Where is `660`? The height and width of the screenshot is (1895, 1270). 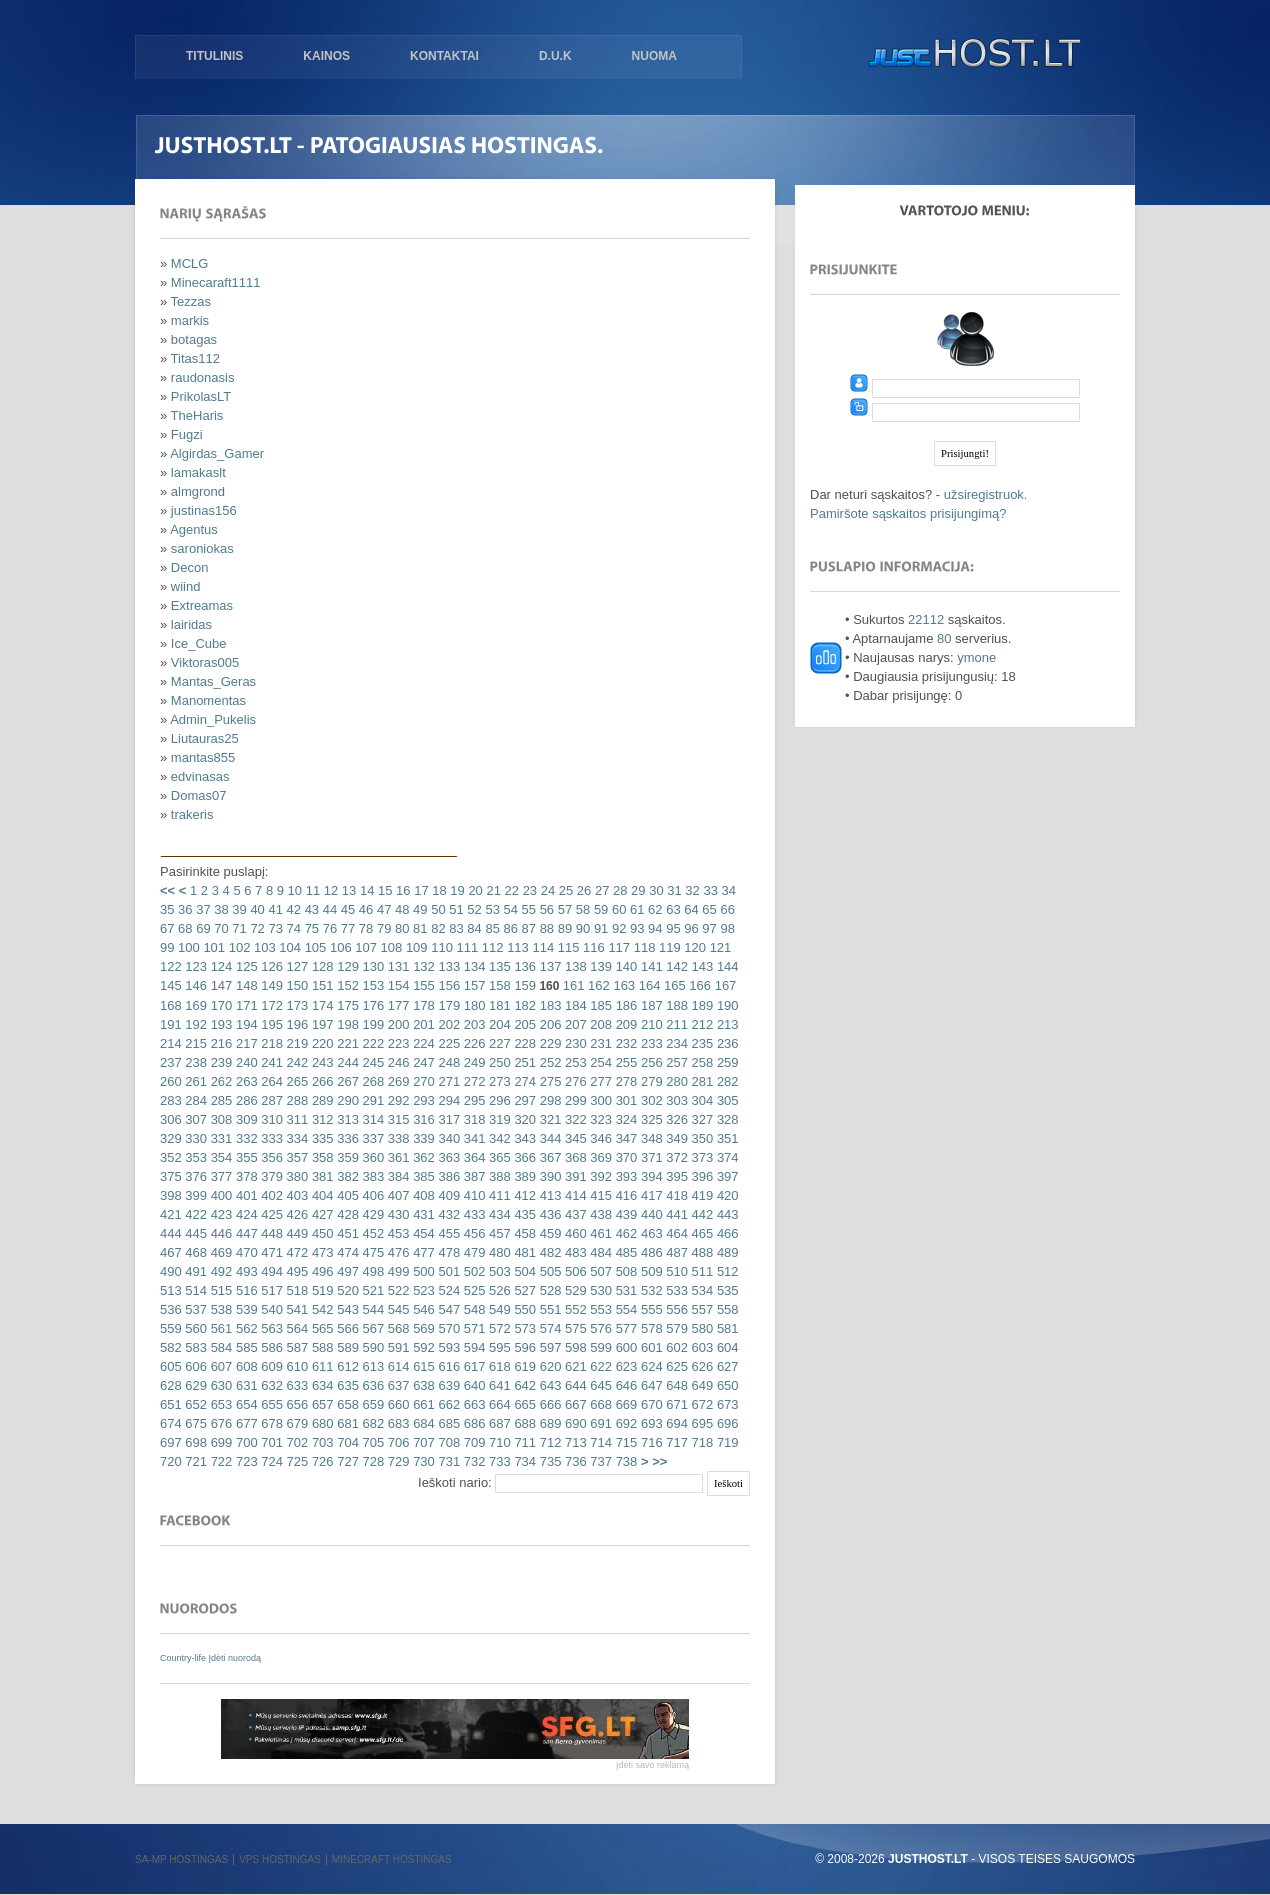 660 is located at coordinates (396, 1404).